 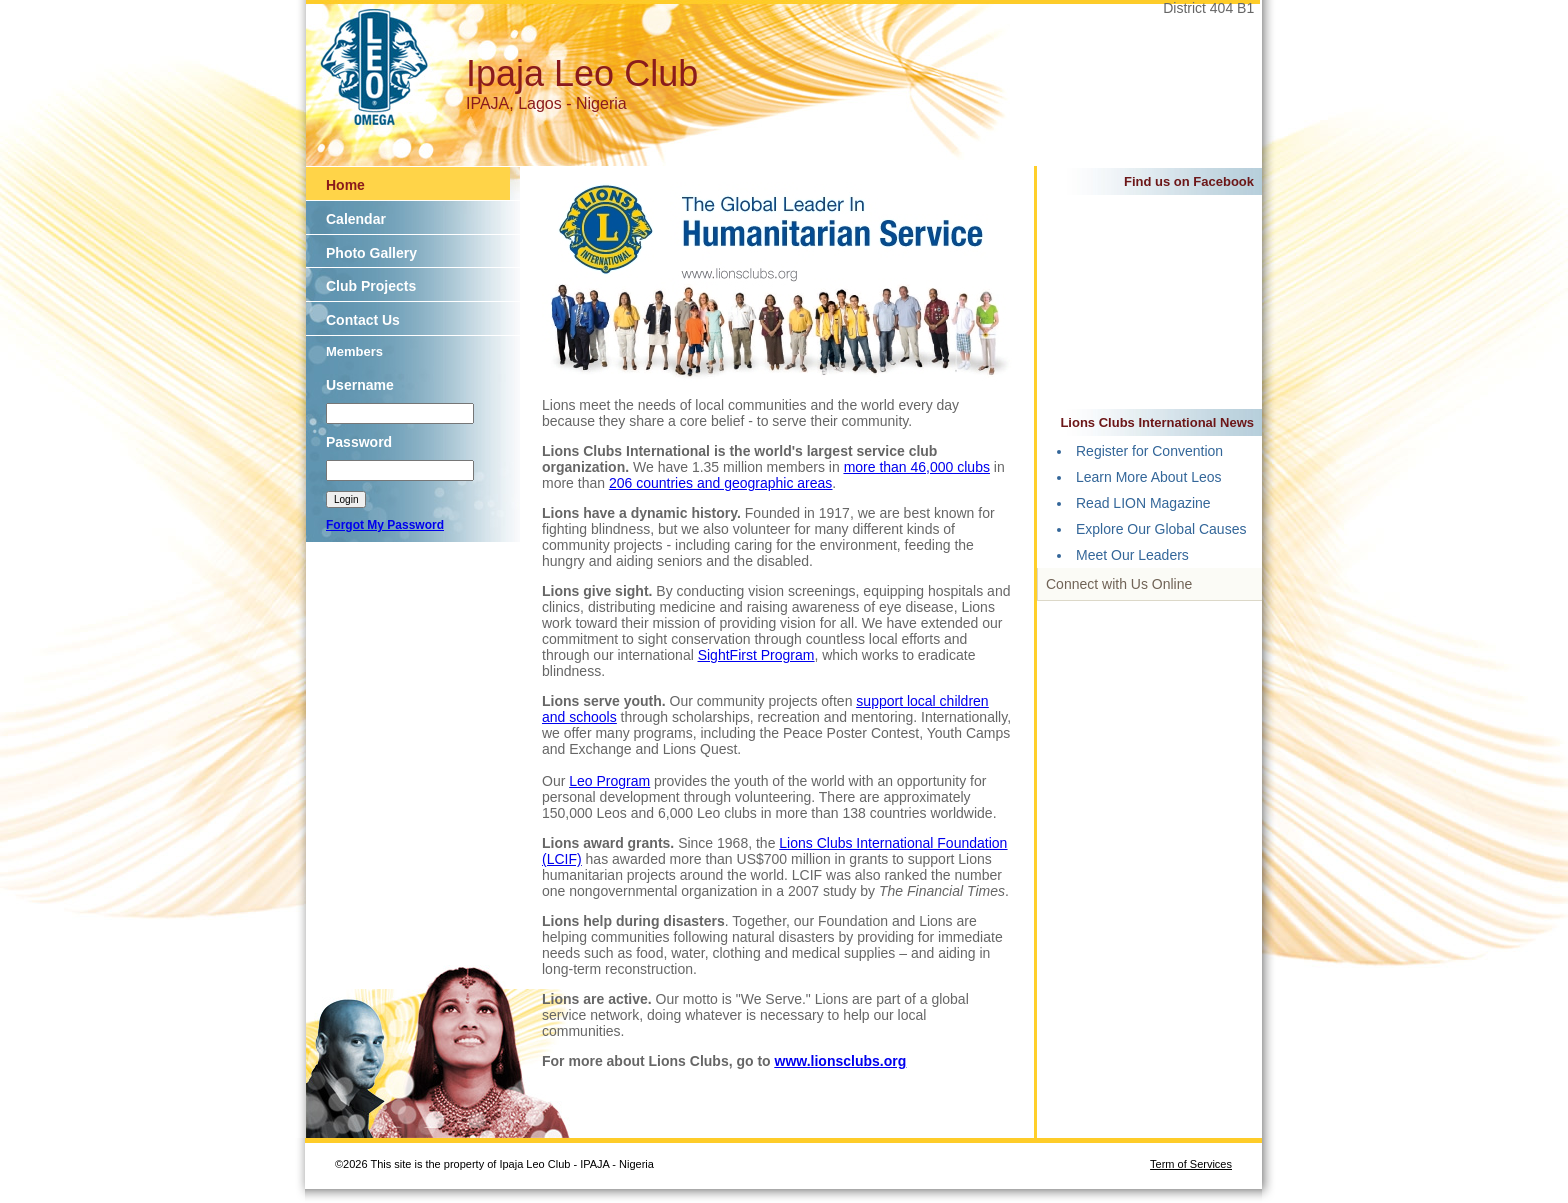 I want to click on Explore Our Global Causes, so click(x=1161, y=529).